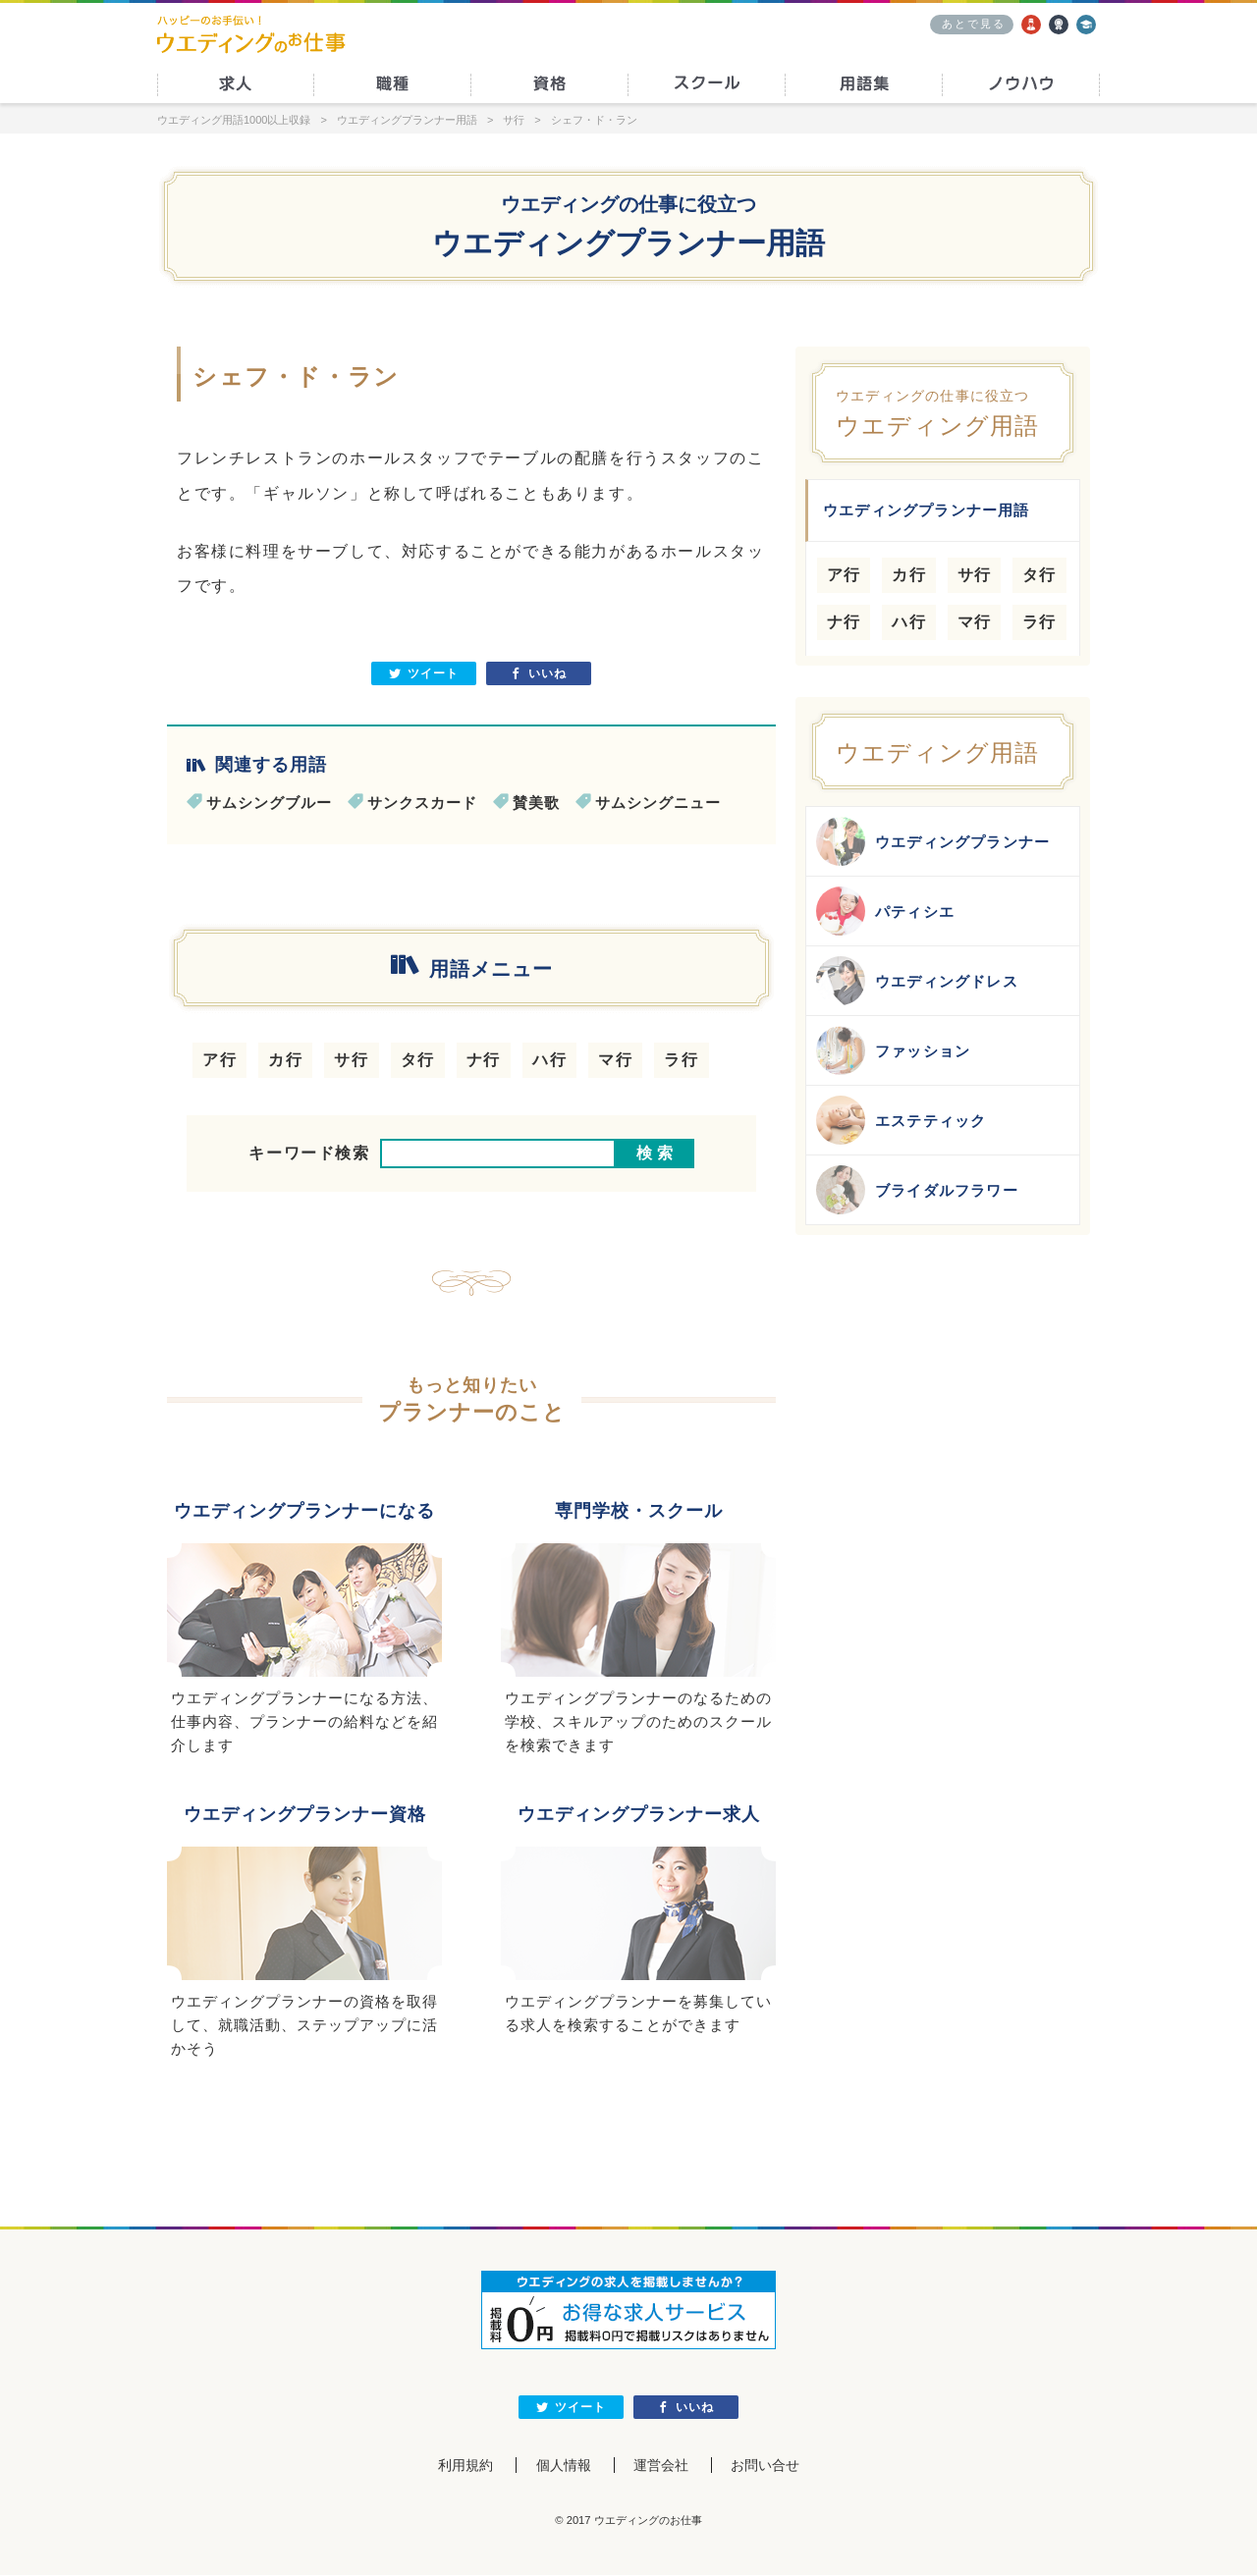 The height and width of the screenshot is (2576, 1257). What do you see at coordinates (418, 1059) in the screenshot?
I see `タ行` at bounding box center [418, 1059].